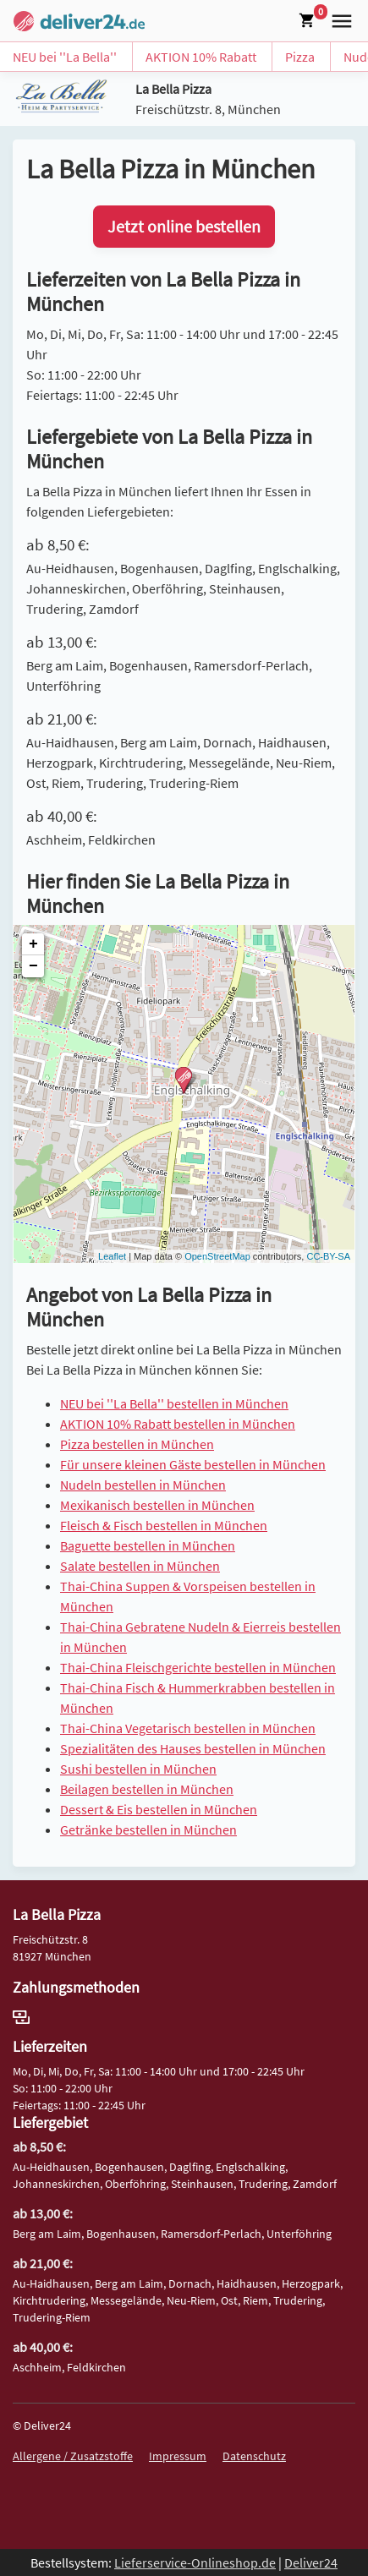  Describe the element at coordinates (143, 1484) in the screenshot. I see `Nudeln bestellen in München` at that location.